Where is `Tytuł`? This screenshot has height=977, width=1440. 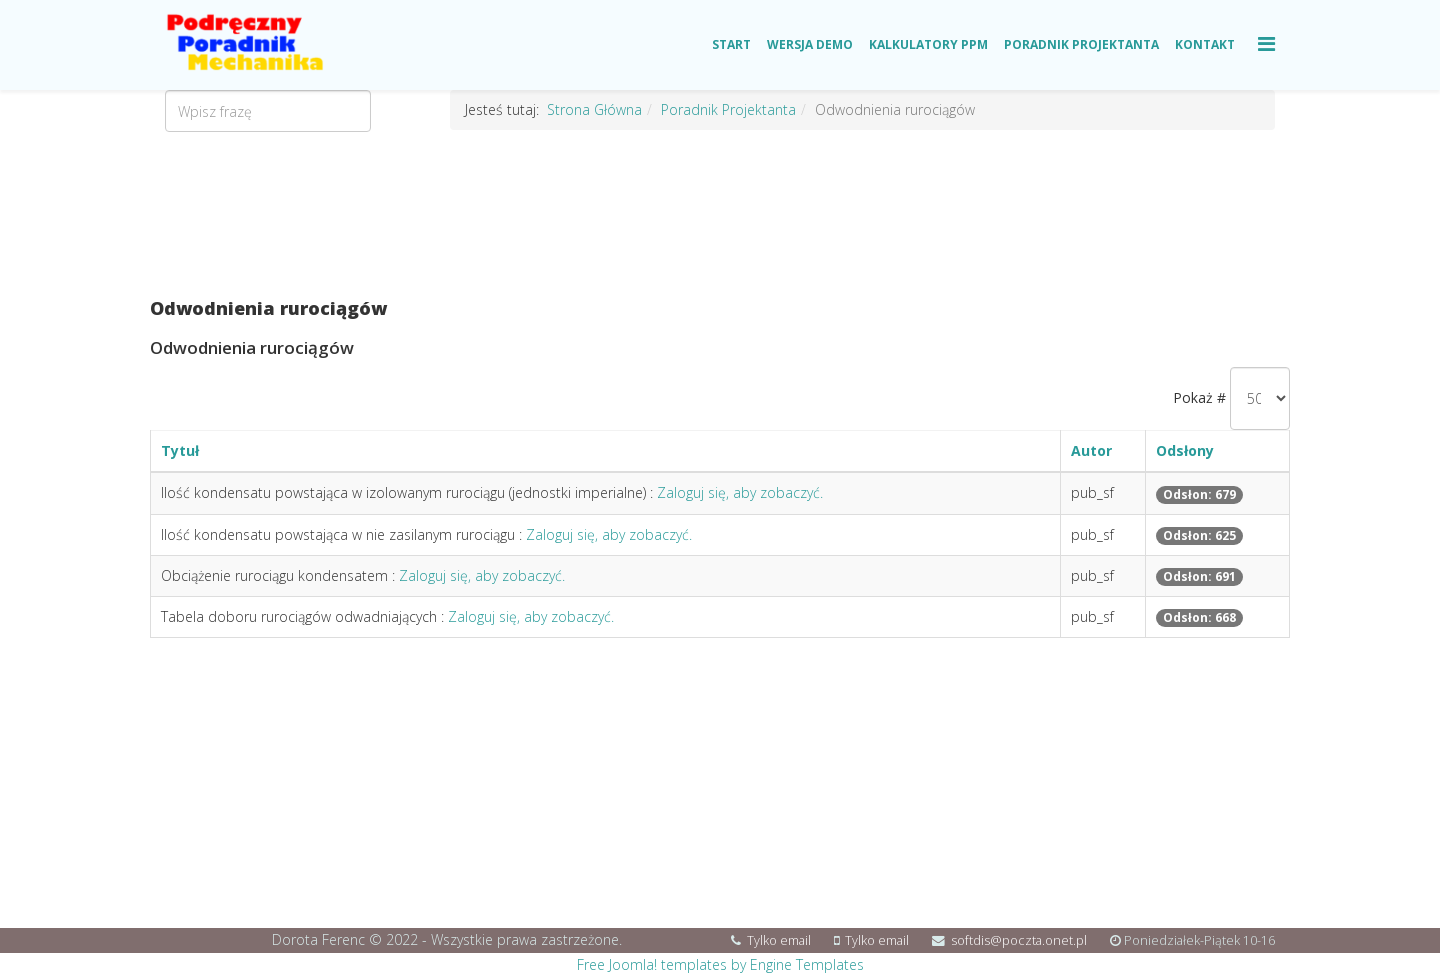 Tytuł is located at coordinates (180, 450).